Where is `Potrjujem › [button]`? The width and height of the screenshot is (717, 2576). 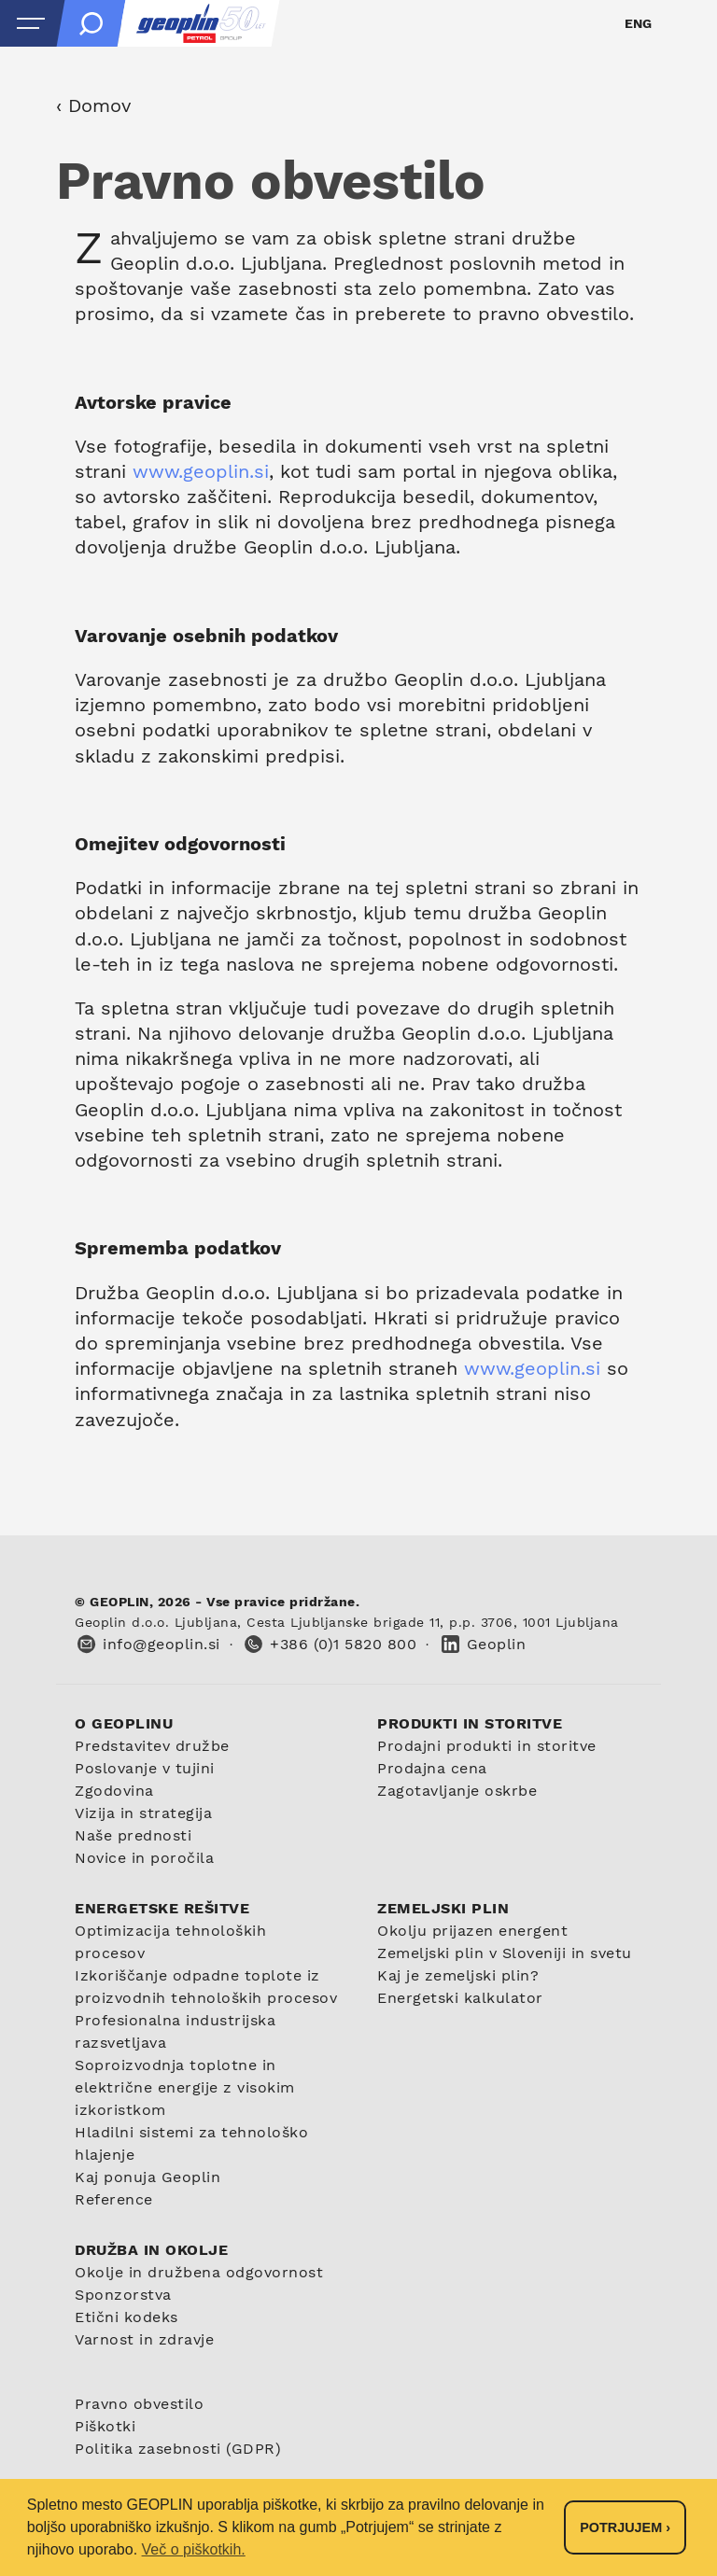 Potrjujem › [button] is located at coordinates (625, 2527).